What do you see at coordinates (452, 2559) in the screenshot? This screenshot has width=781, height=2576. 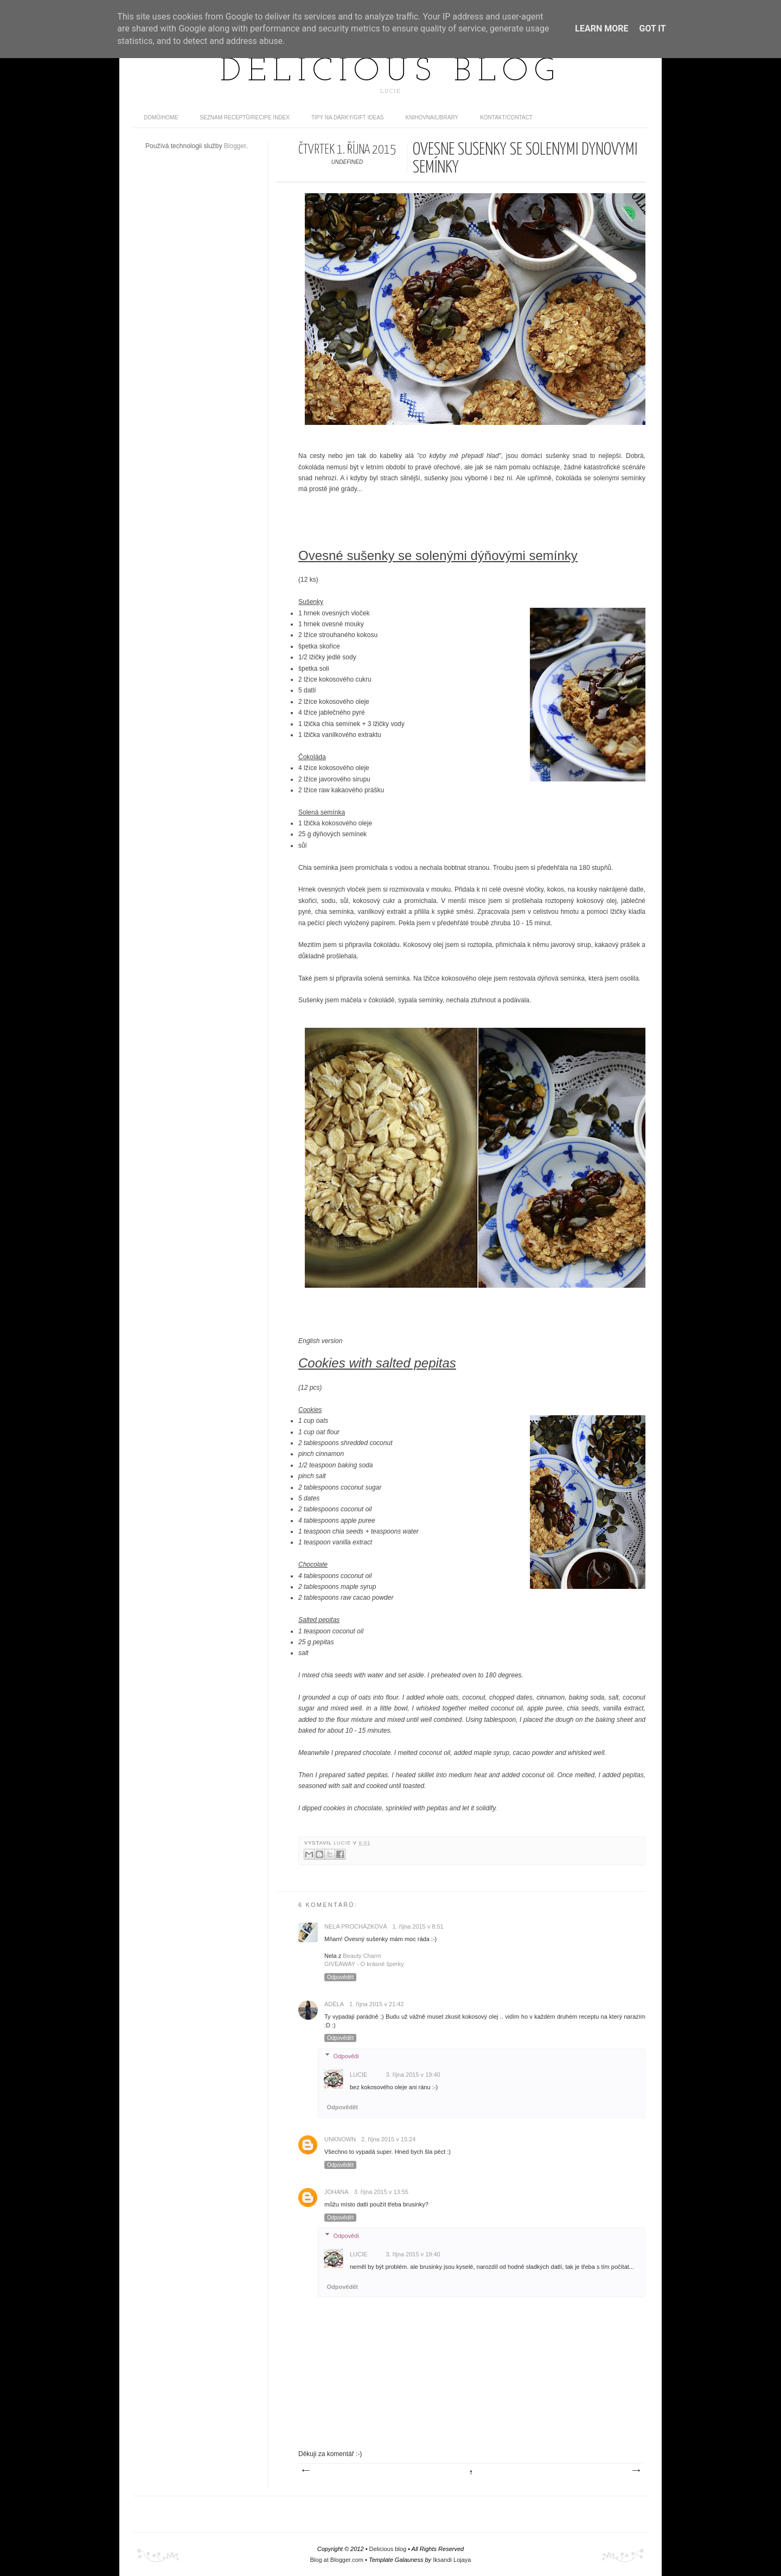 I see `Iksandi Lojaya` at bounding box center [452, 2559].